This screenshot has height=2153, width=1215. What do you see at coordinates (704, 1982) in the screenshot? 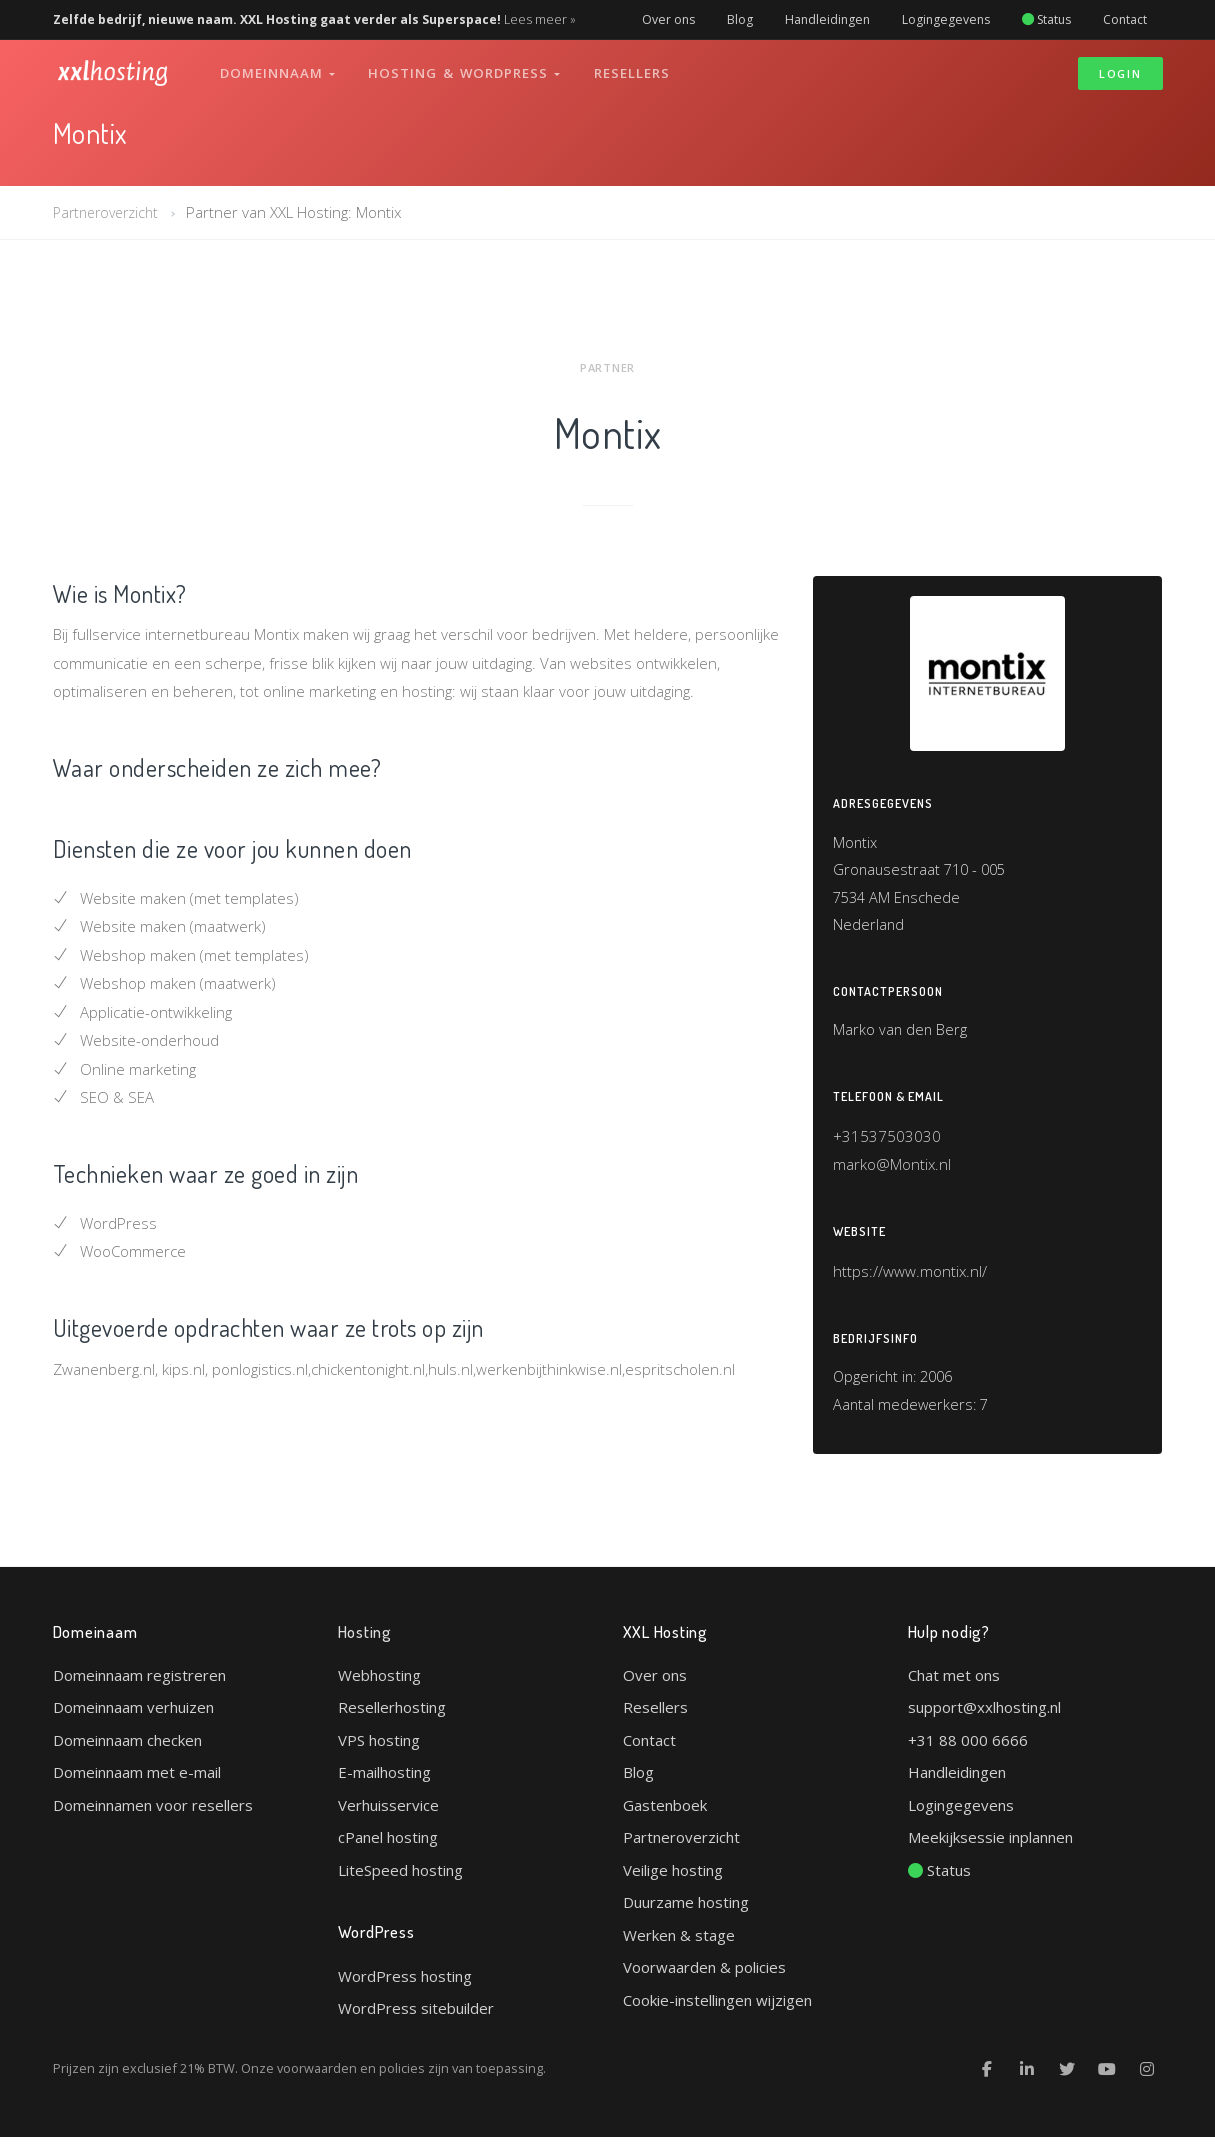
I see `Voorwaarden & policies` at bounding box center [704, 1982].